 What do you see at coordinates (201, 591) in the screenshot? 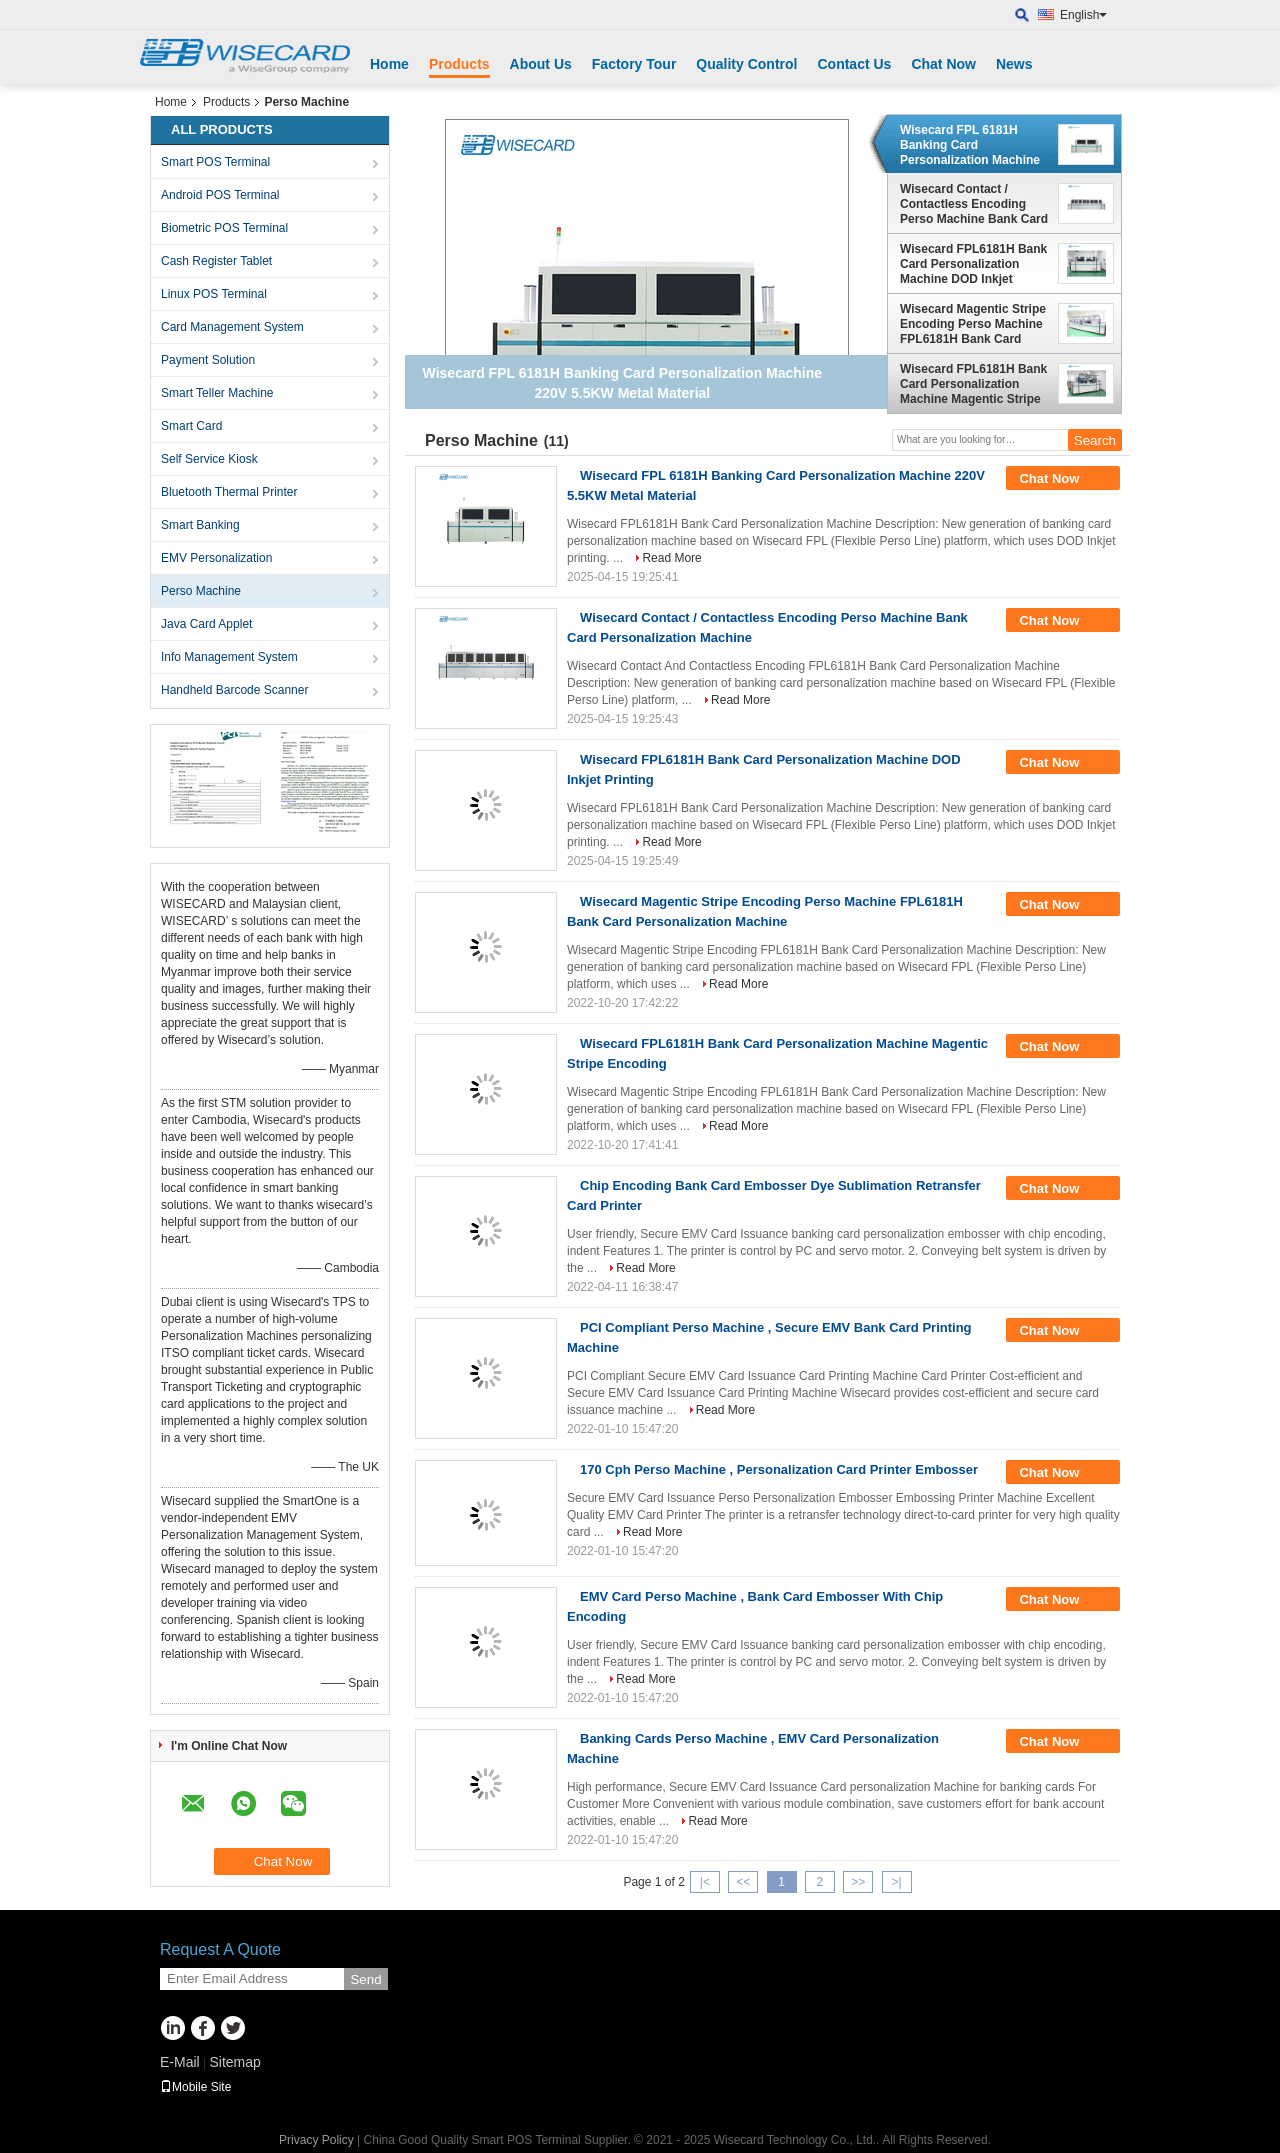
I see `Perso Machine` at bounding box center [201, 591].